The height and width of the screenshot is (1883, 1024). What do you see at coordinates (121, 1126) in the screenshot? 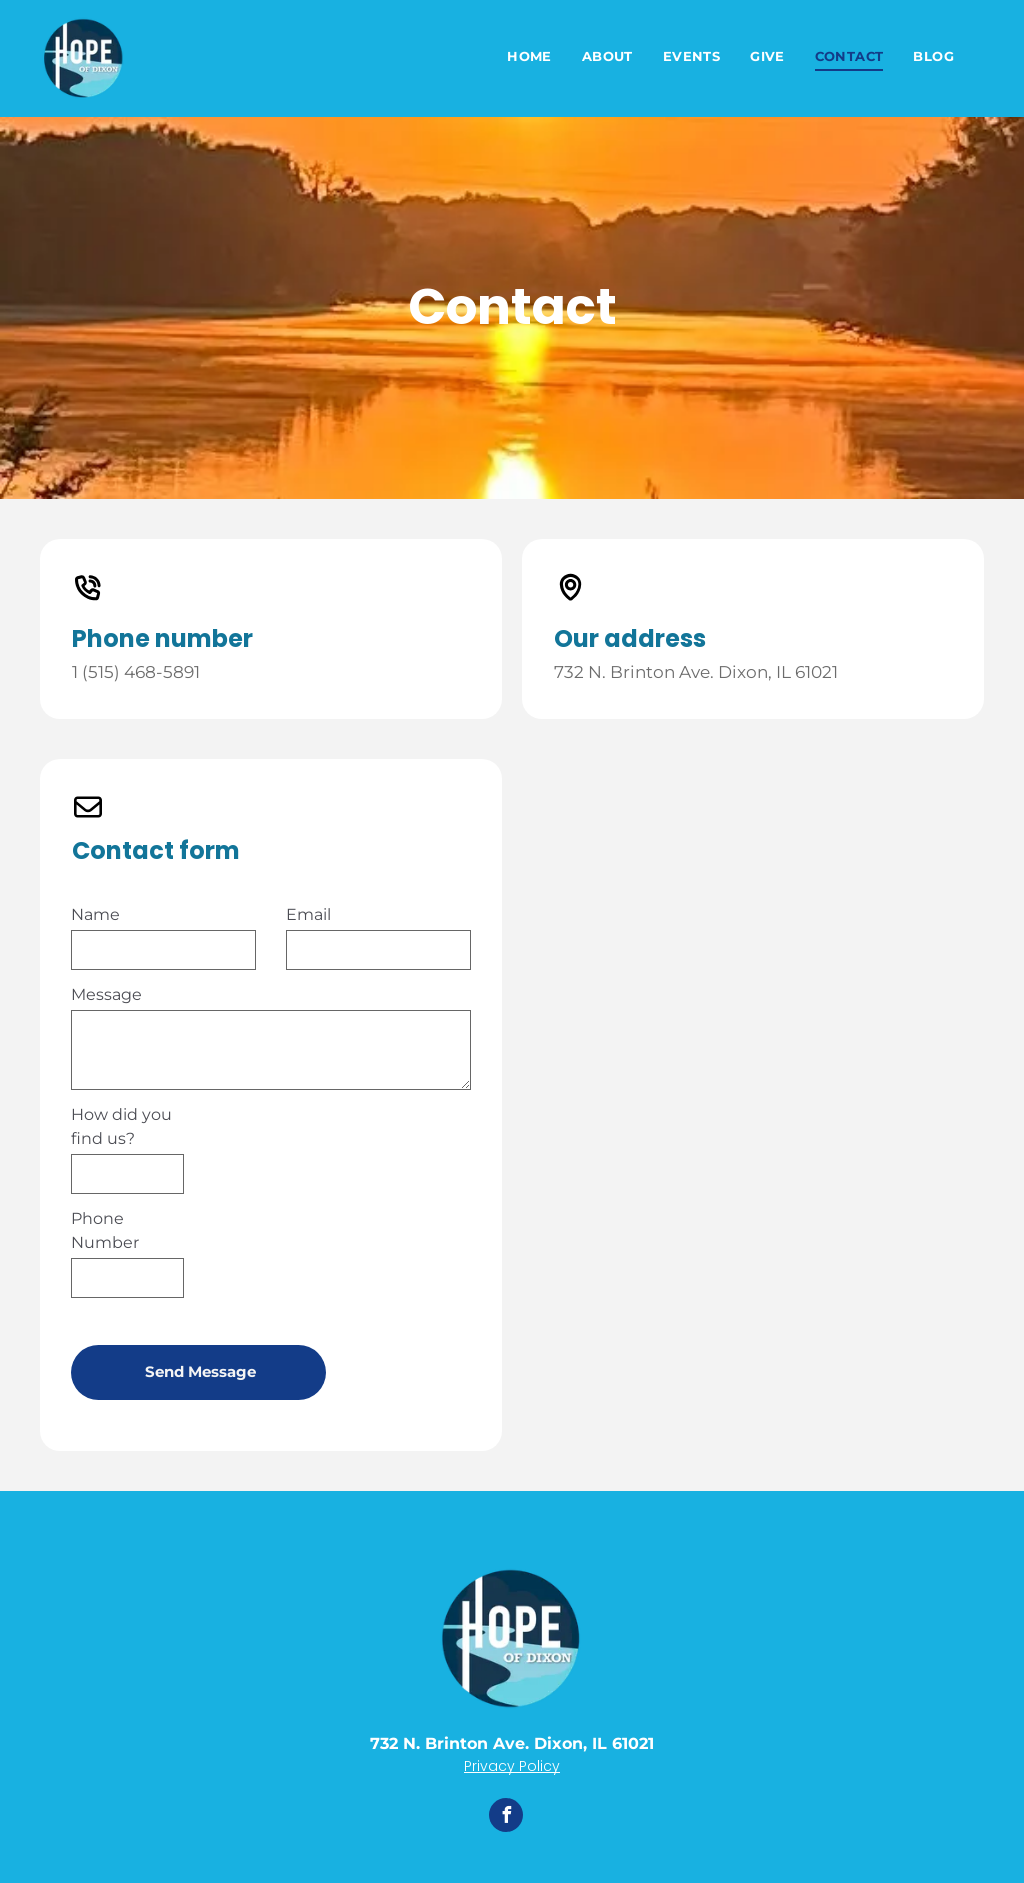
I see `How did you find us?` at bounding box center [121, 1126].